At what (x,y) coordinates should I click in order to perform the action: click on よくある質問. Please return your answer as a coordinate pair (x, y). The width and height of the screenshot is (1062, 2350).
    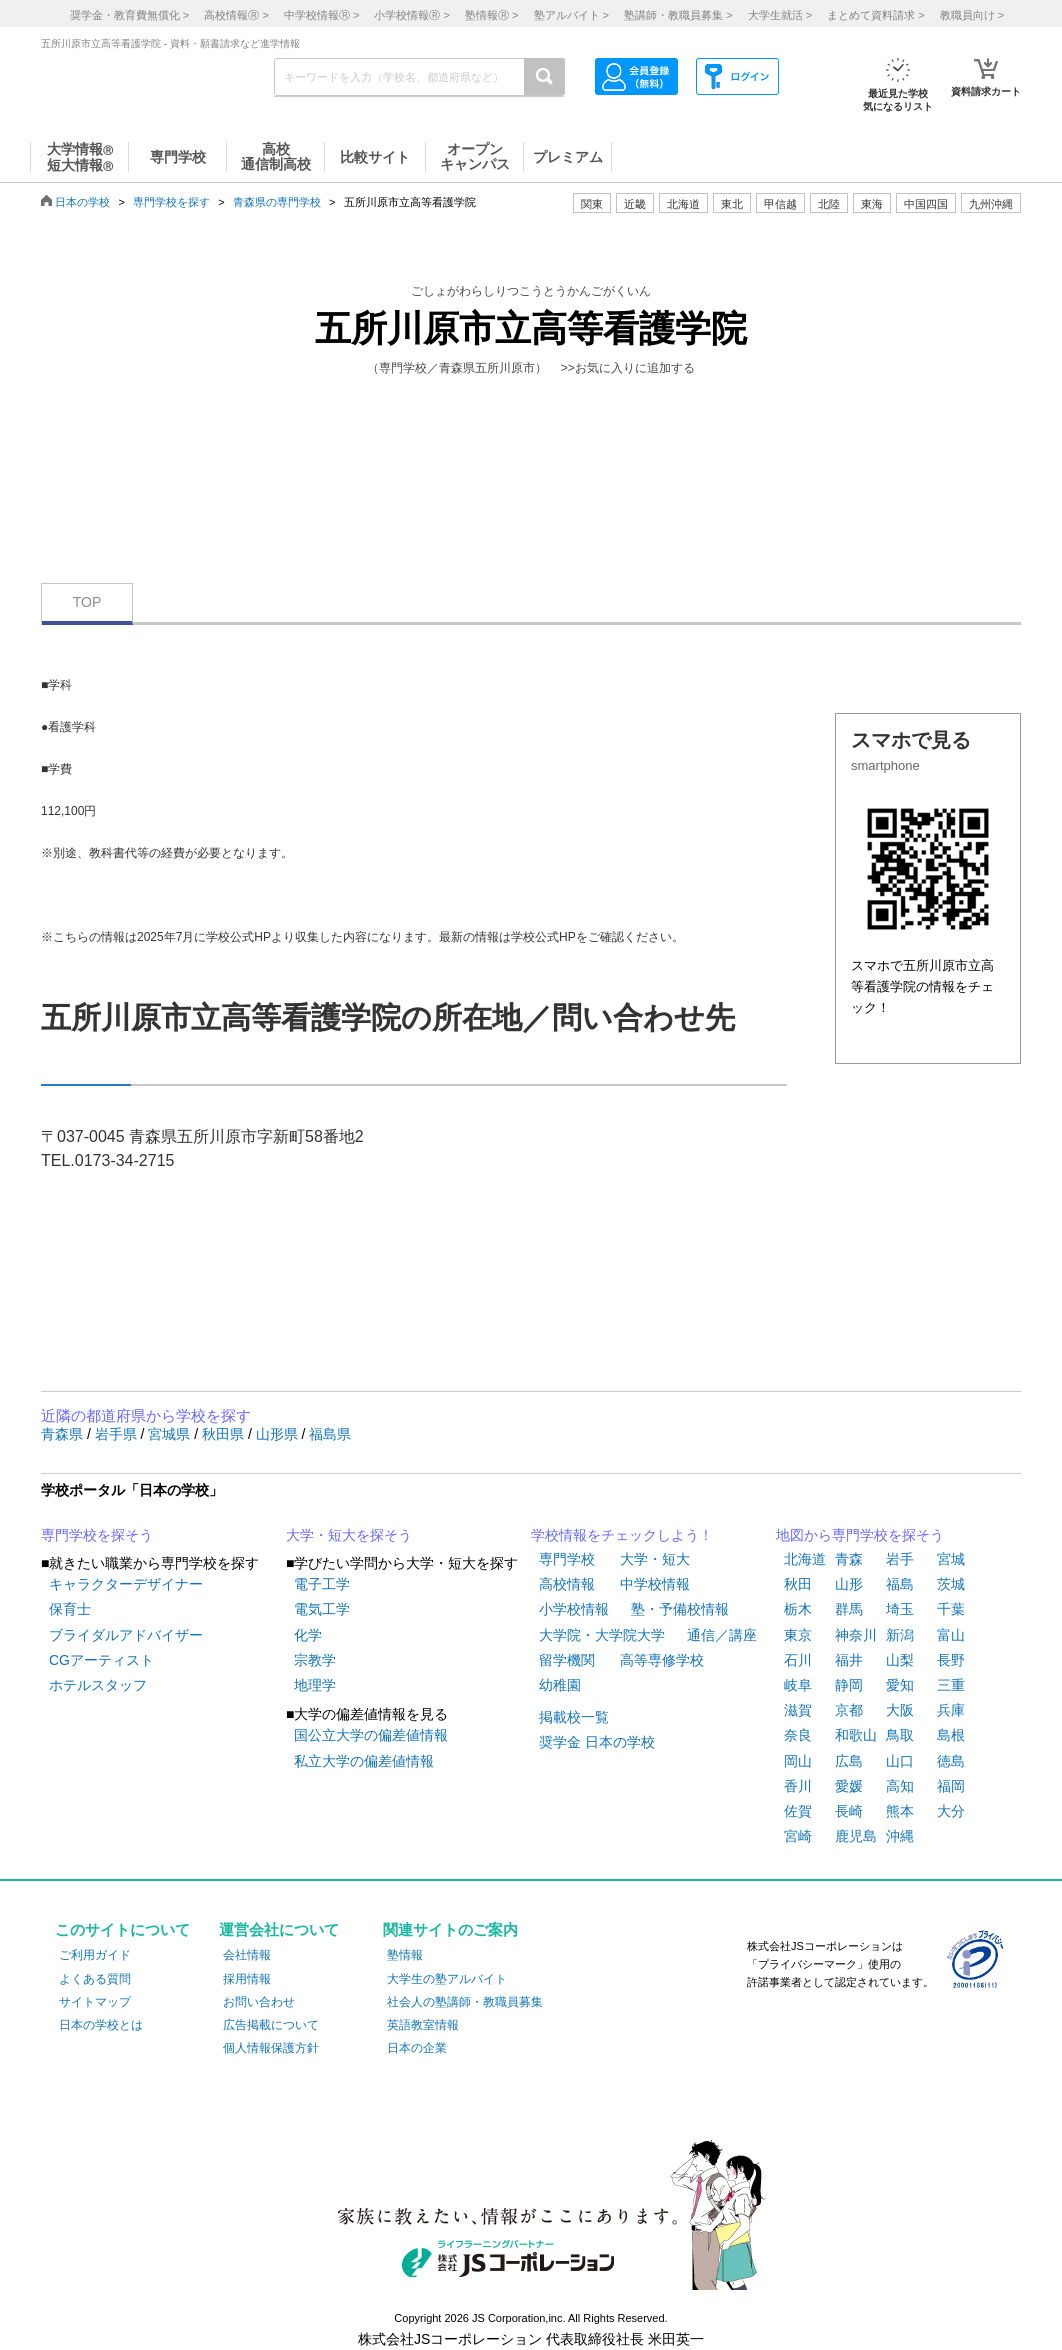
    Looking at the image, I should click on (95, 1979).